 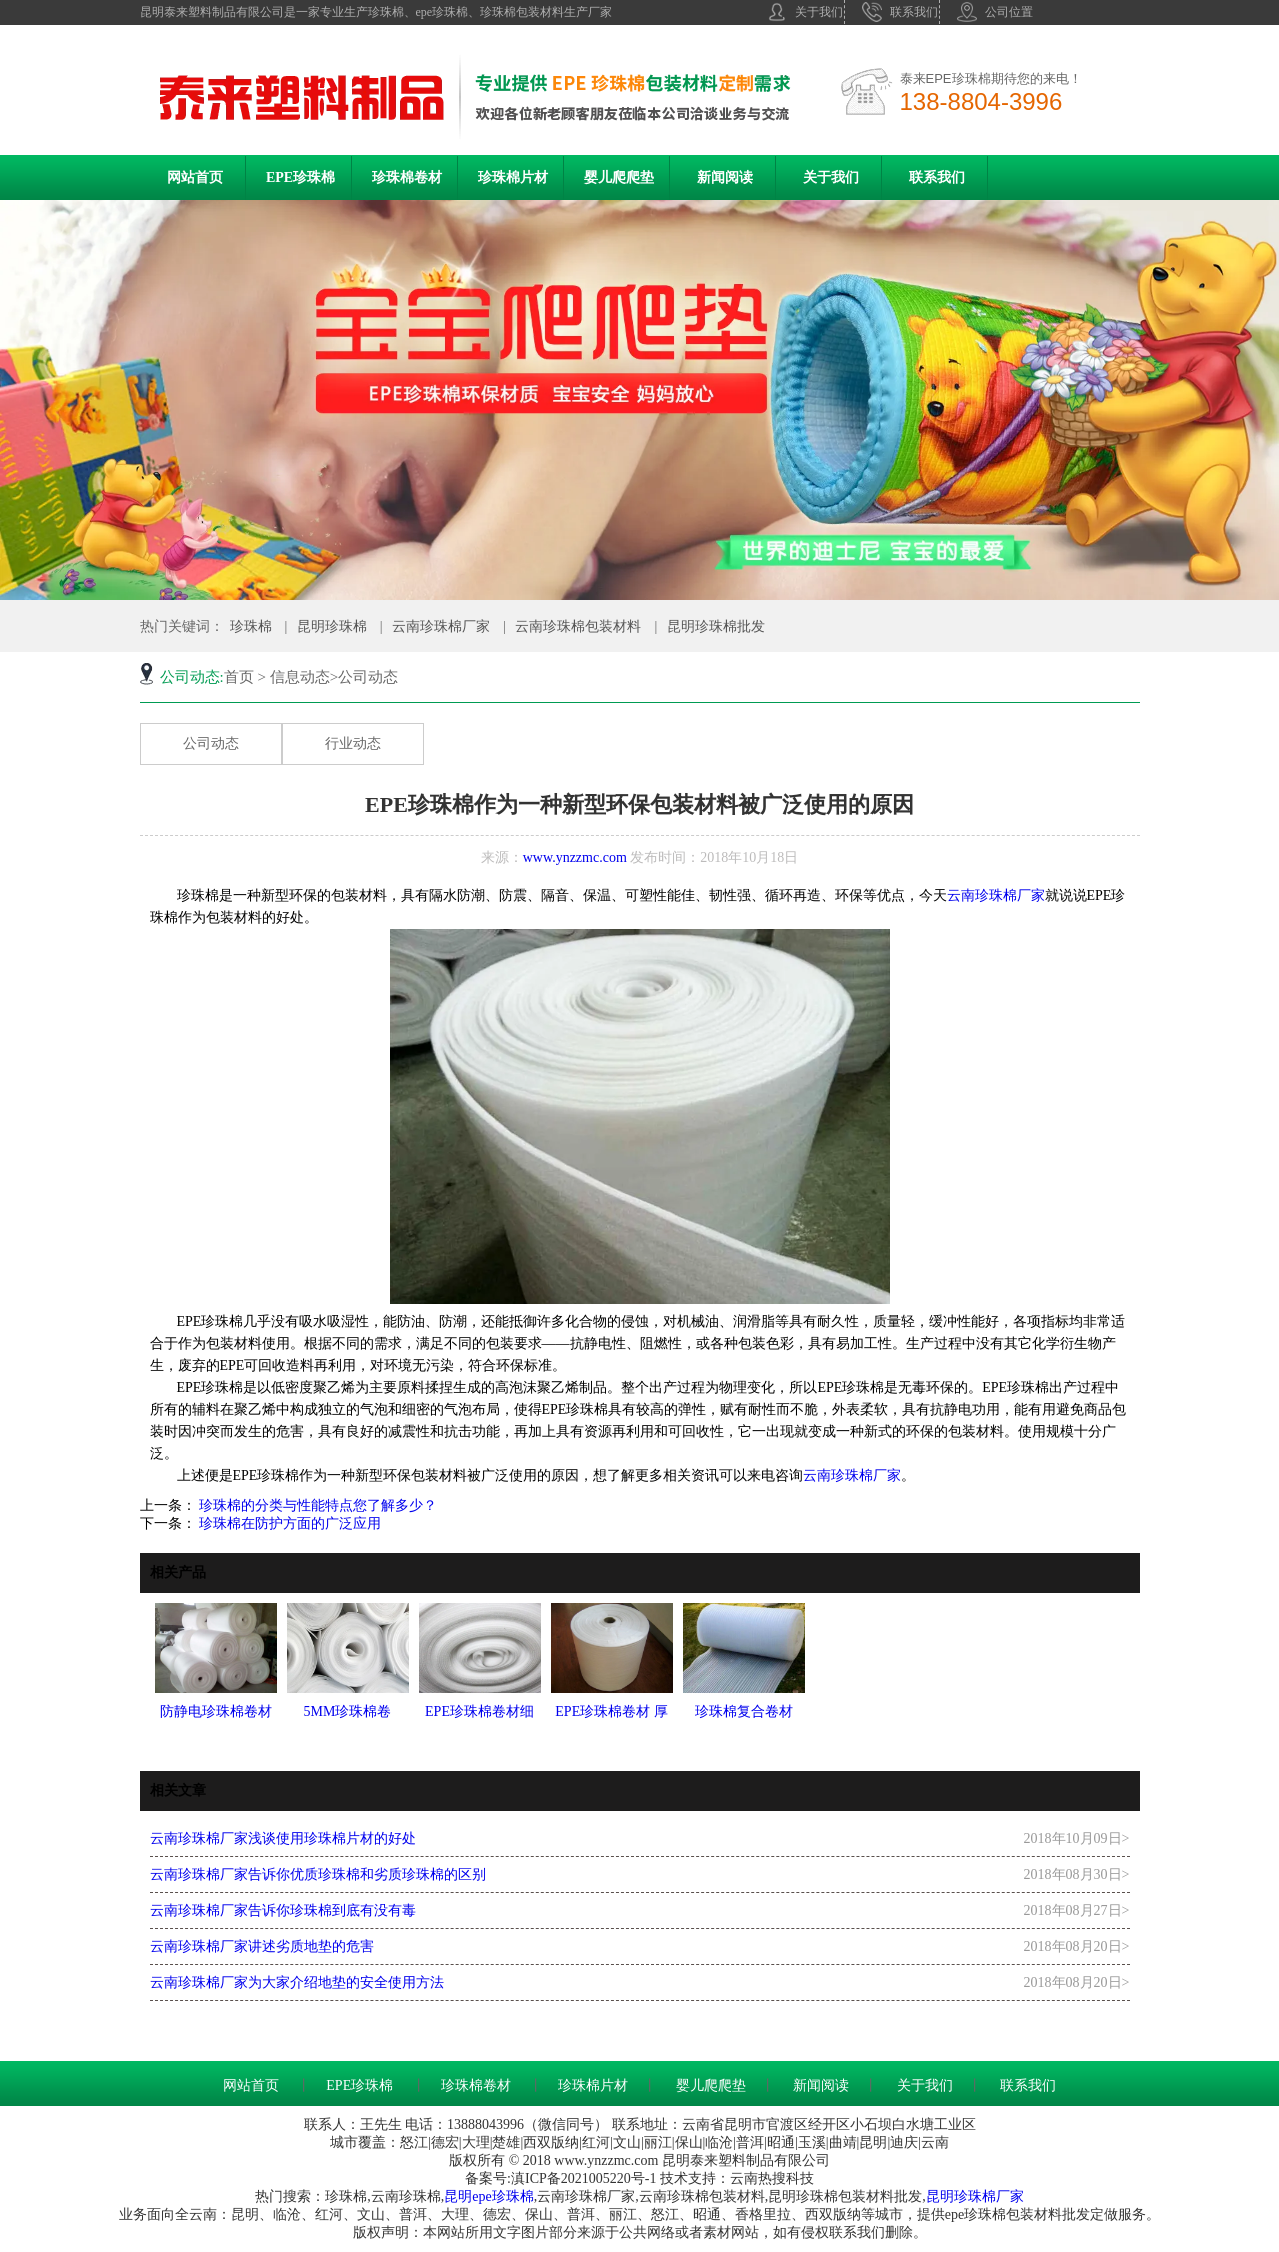 I want to click on EPE珍珠棉, so click(x=300, y=177).